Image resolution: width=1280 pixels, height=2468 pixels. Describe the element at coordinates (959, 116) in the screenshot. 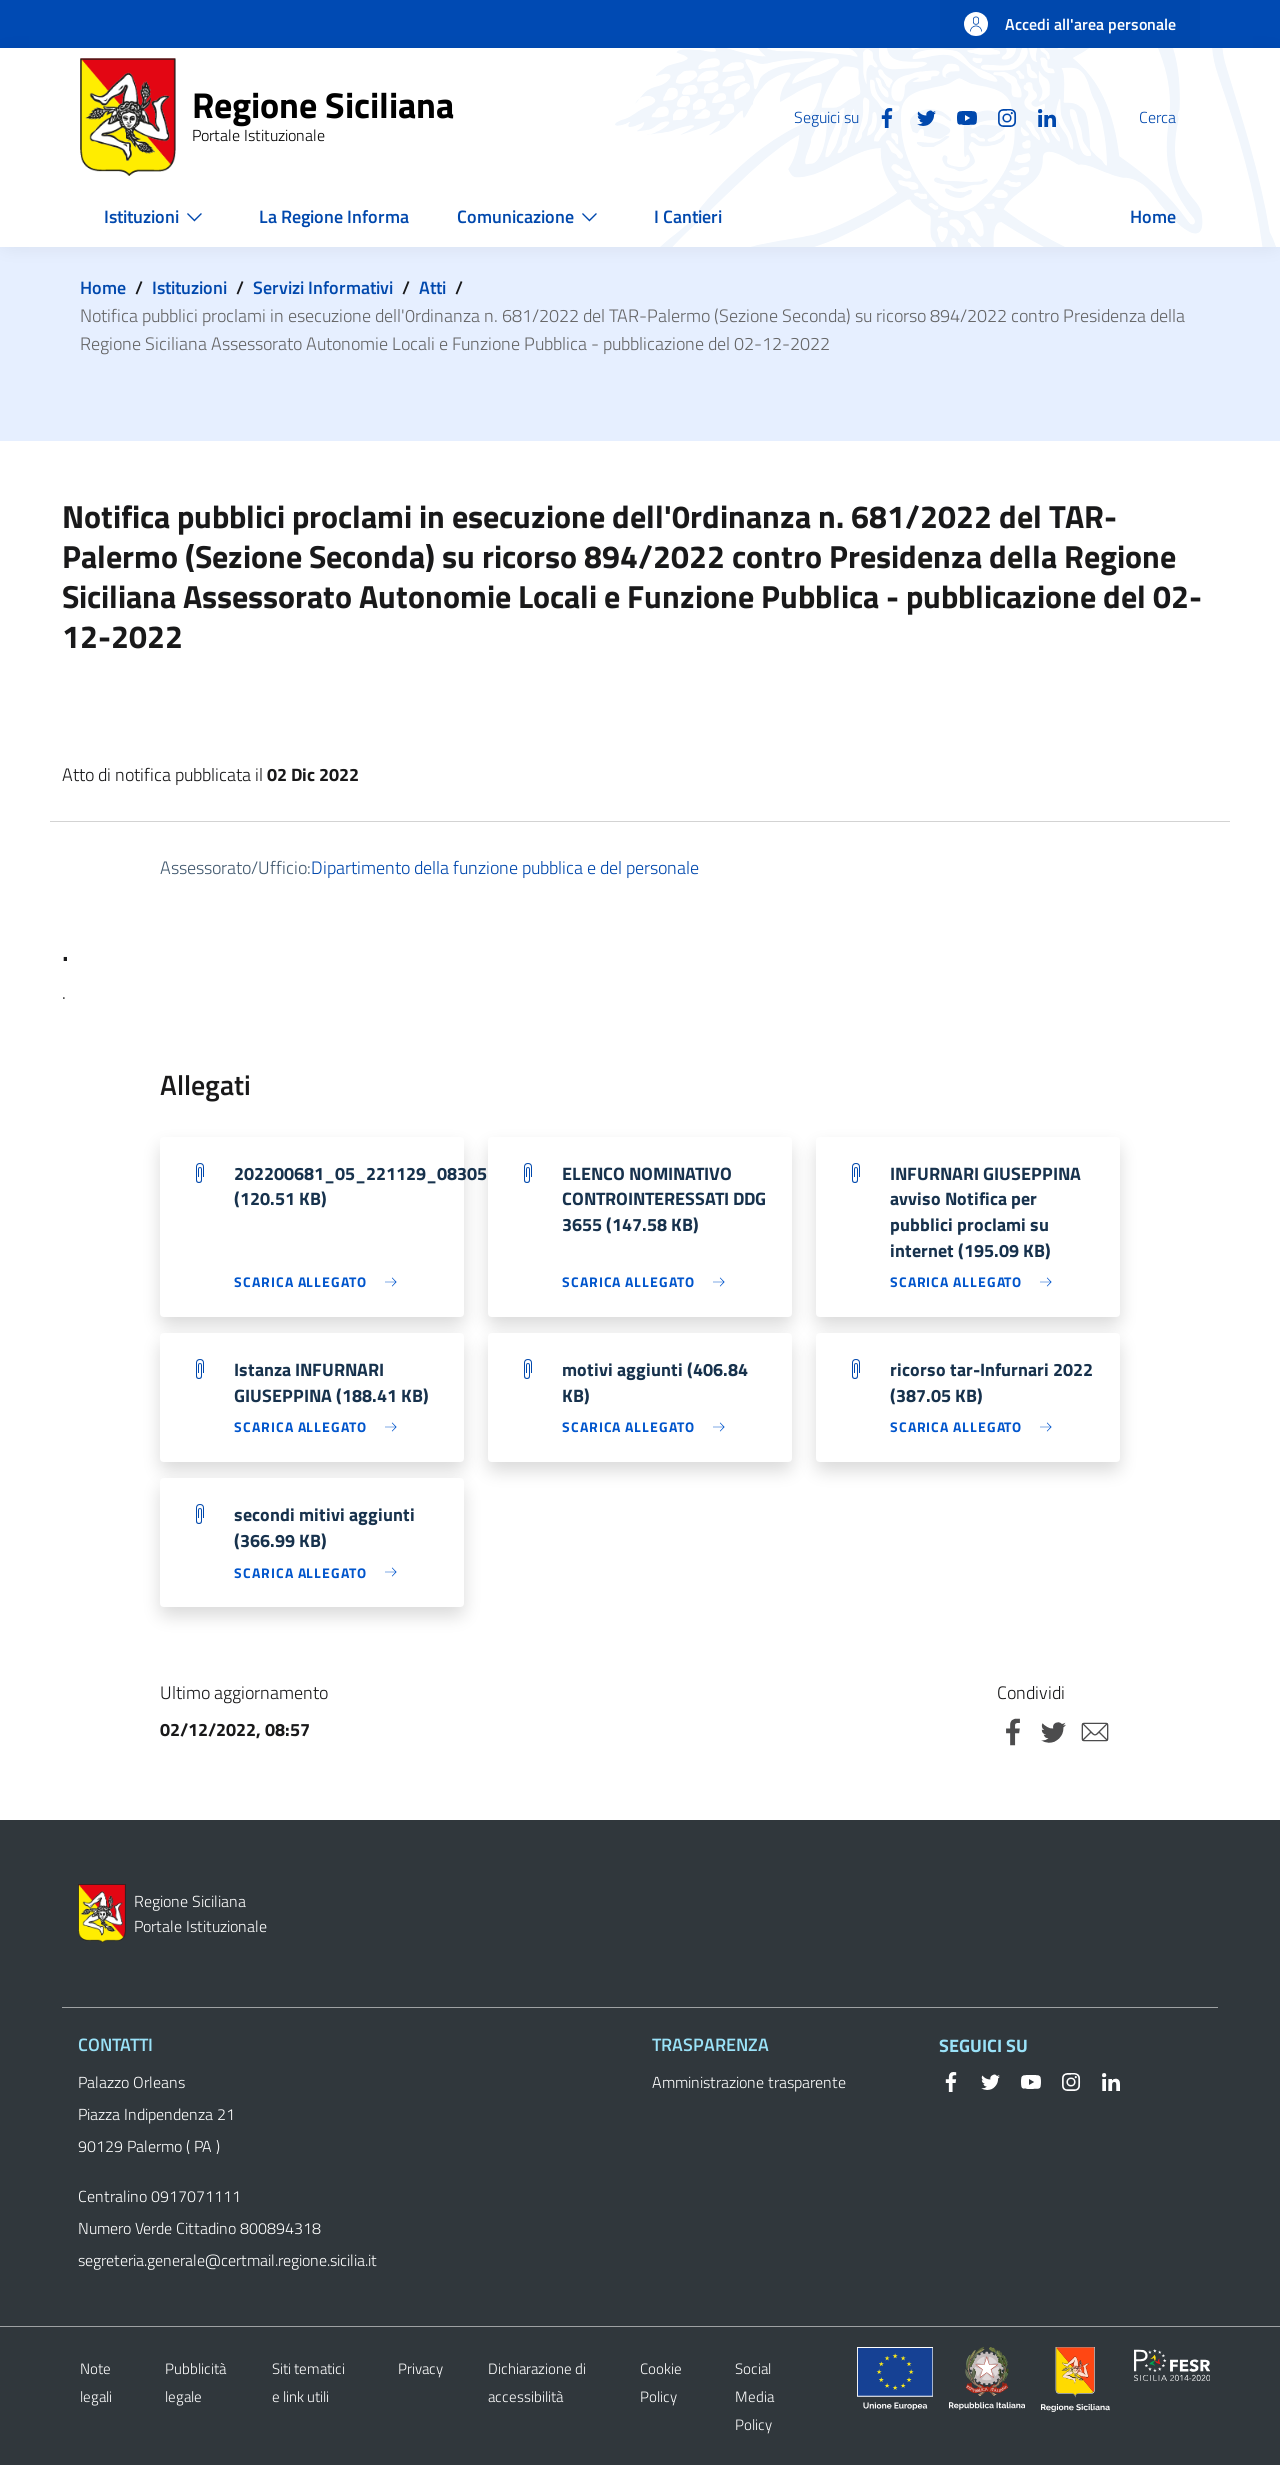

I see `[Instagram]` at that location.